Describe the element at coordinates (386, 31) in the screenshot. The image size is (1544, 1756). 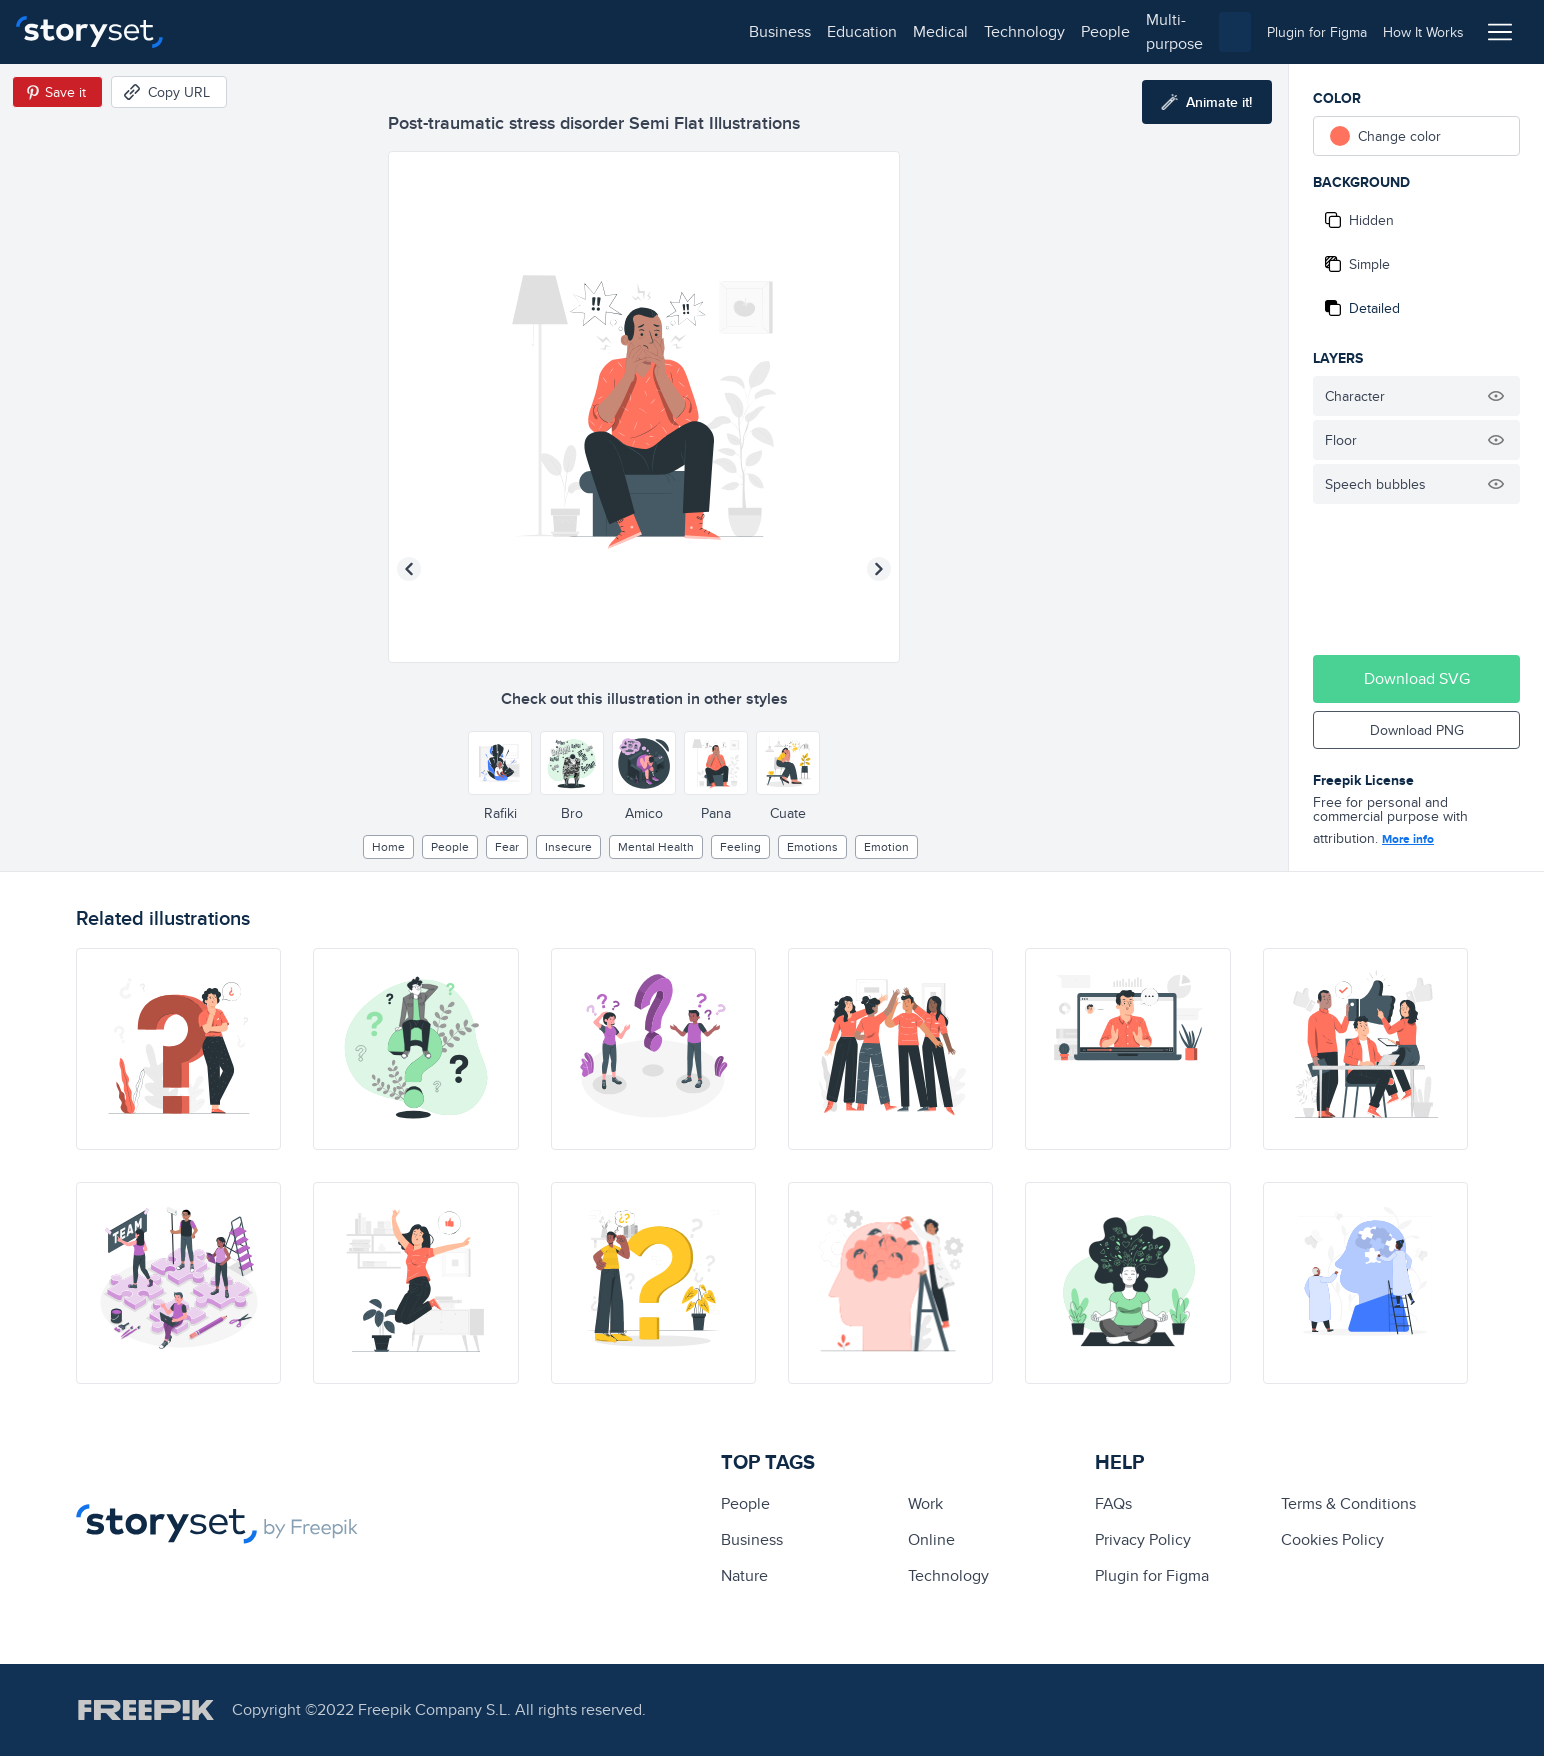
I see `medical` at that location.